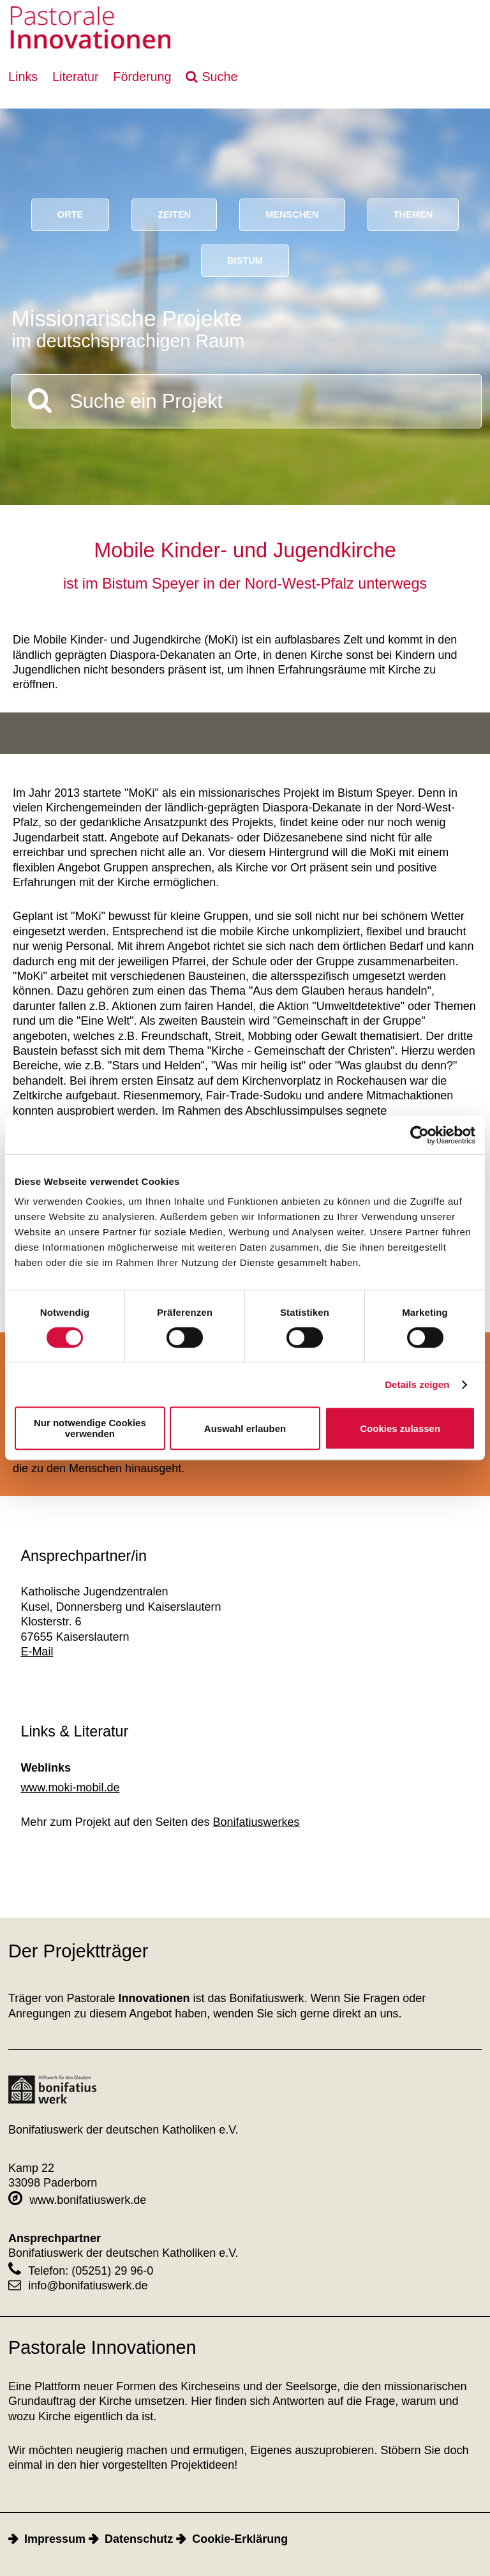  Describe the element at coordinates (219, 77) in the screenshot. I see `Suche` at that location.